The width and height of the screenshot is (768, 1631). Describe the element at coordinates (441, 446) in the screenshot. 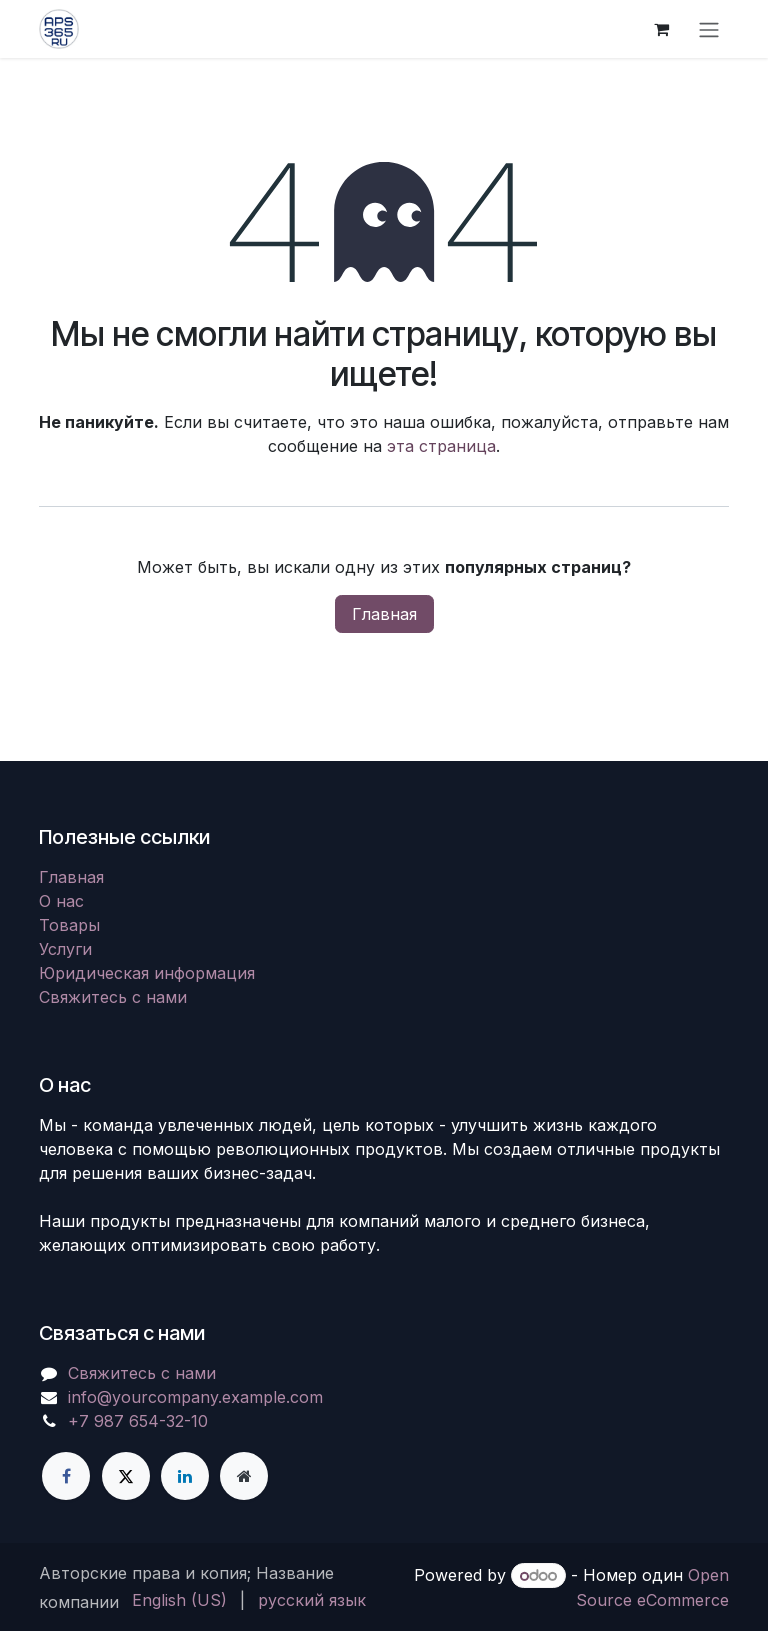

I see `эта страница` at that location.